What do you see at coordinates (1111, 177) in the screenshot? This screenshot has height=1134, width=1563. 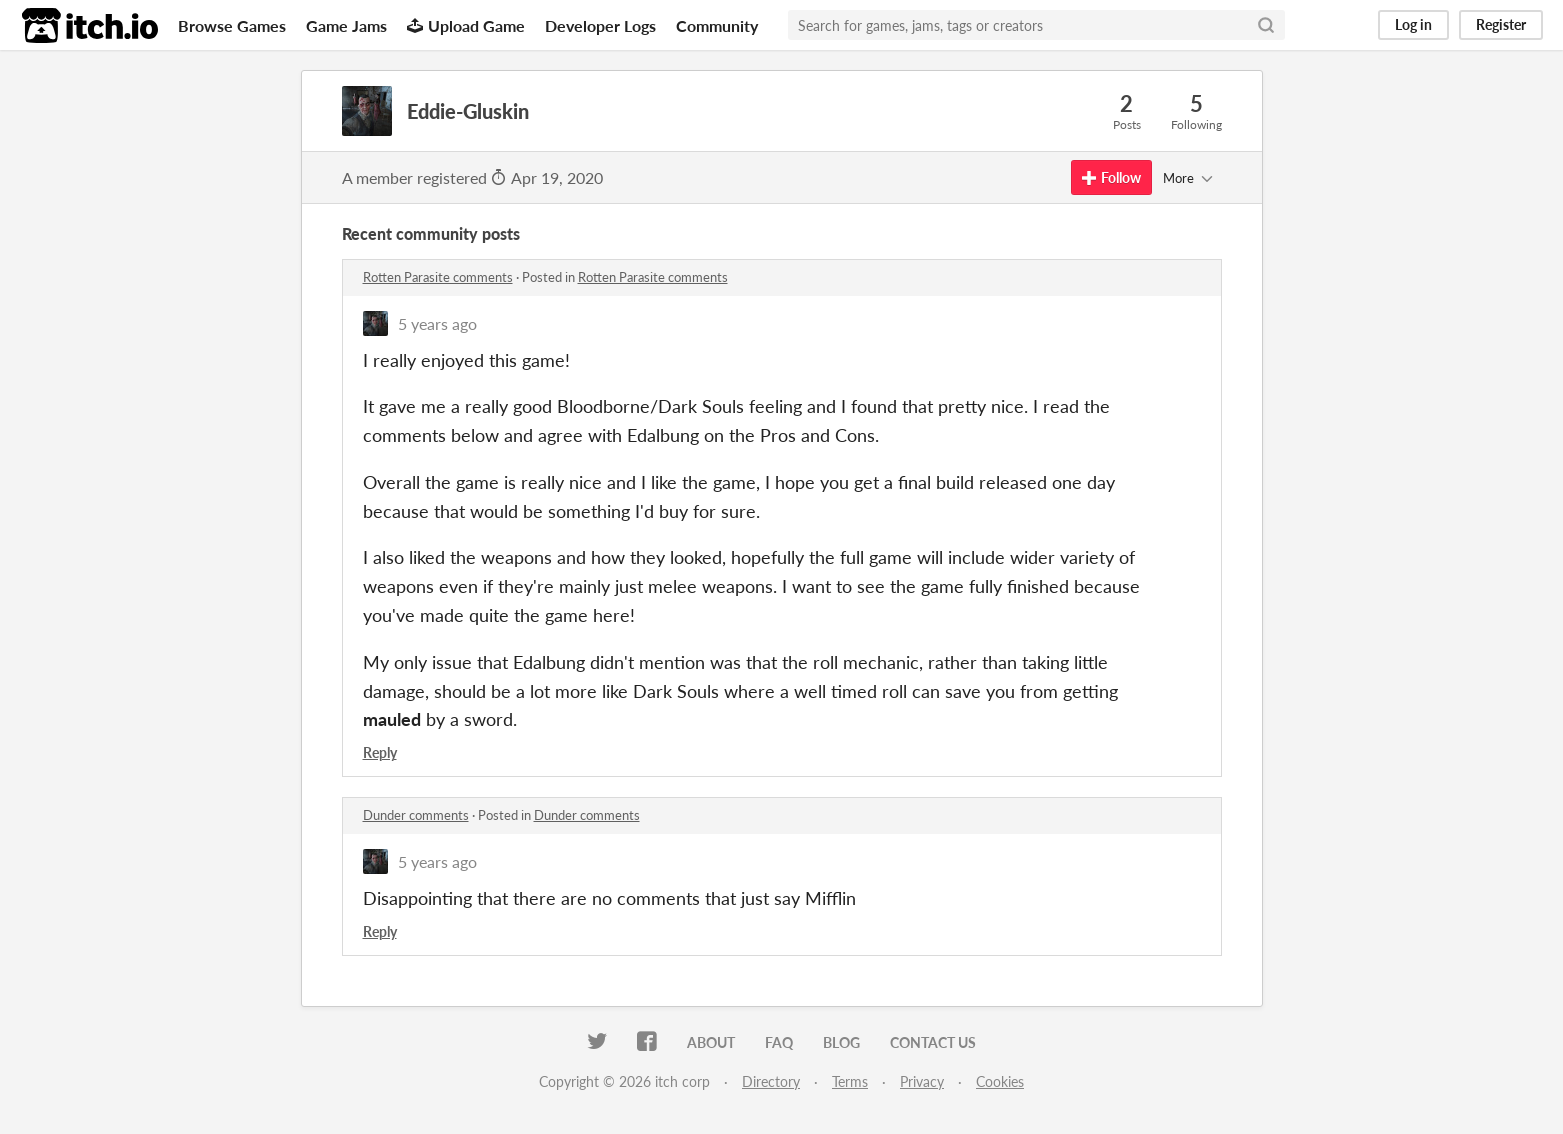 I see `Follow` at bounding box center [1111, 177].